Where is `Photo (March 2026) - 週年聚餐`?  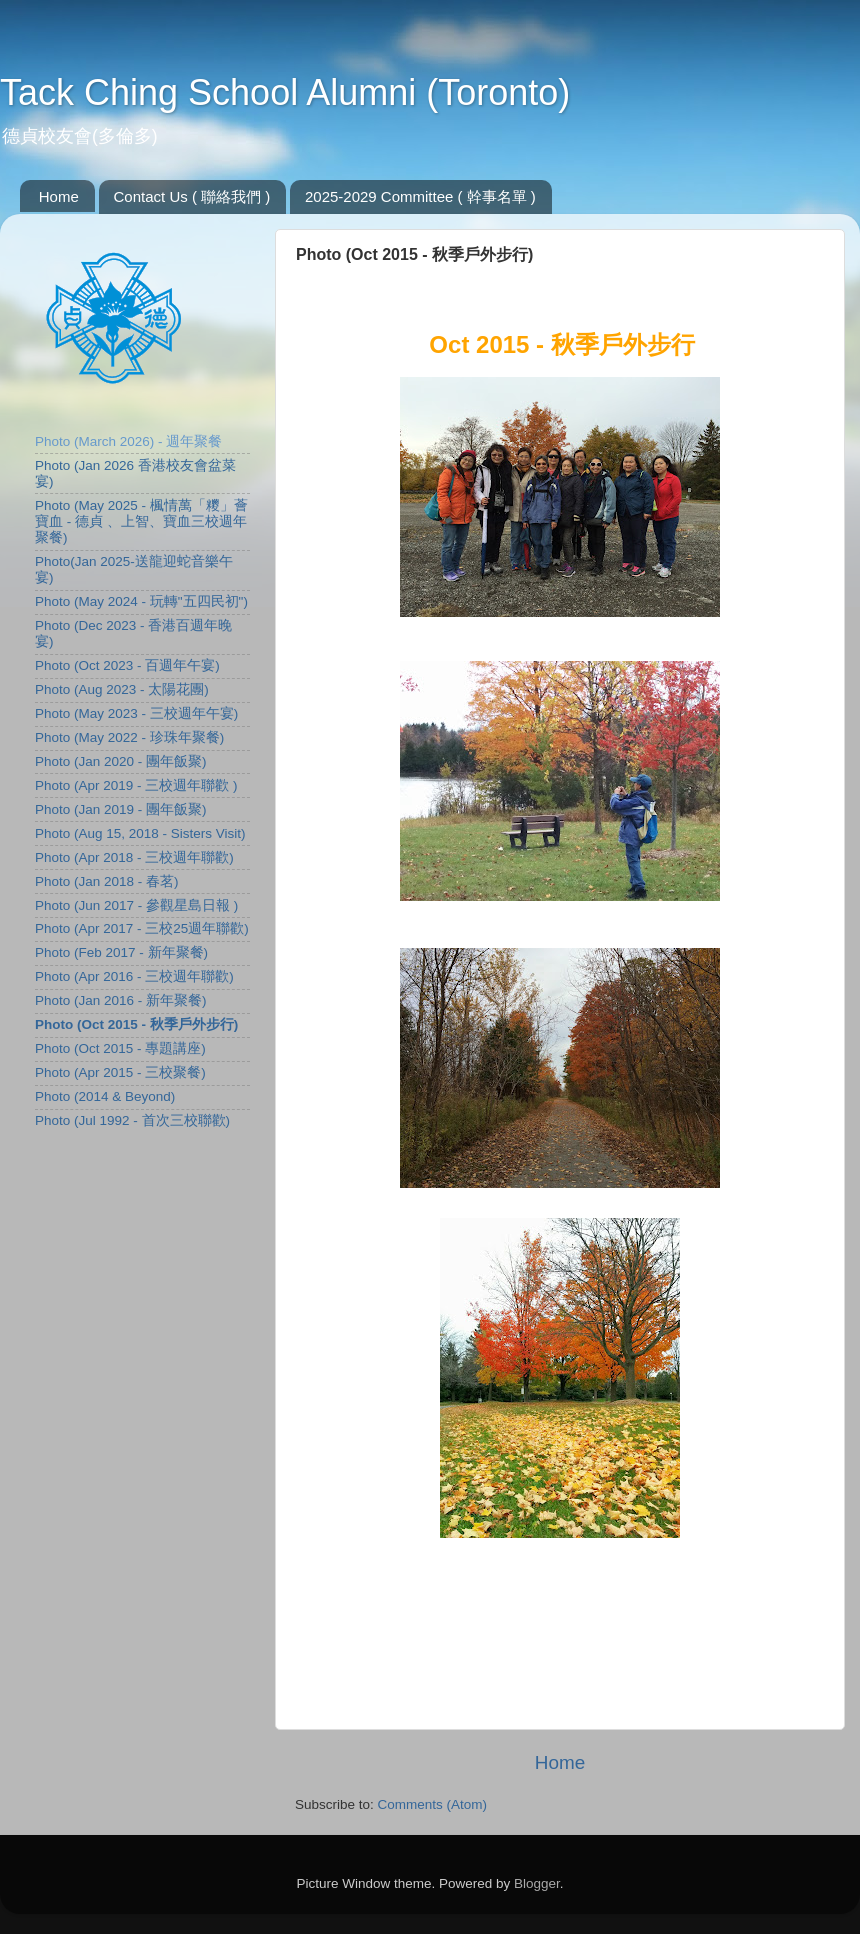 Photo (March 2026) - 週年聚餐 is located at coordinates (128, 441).